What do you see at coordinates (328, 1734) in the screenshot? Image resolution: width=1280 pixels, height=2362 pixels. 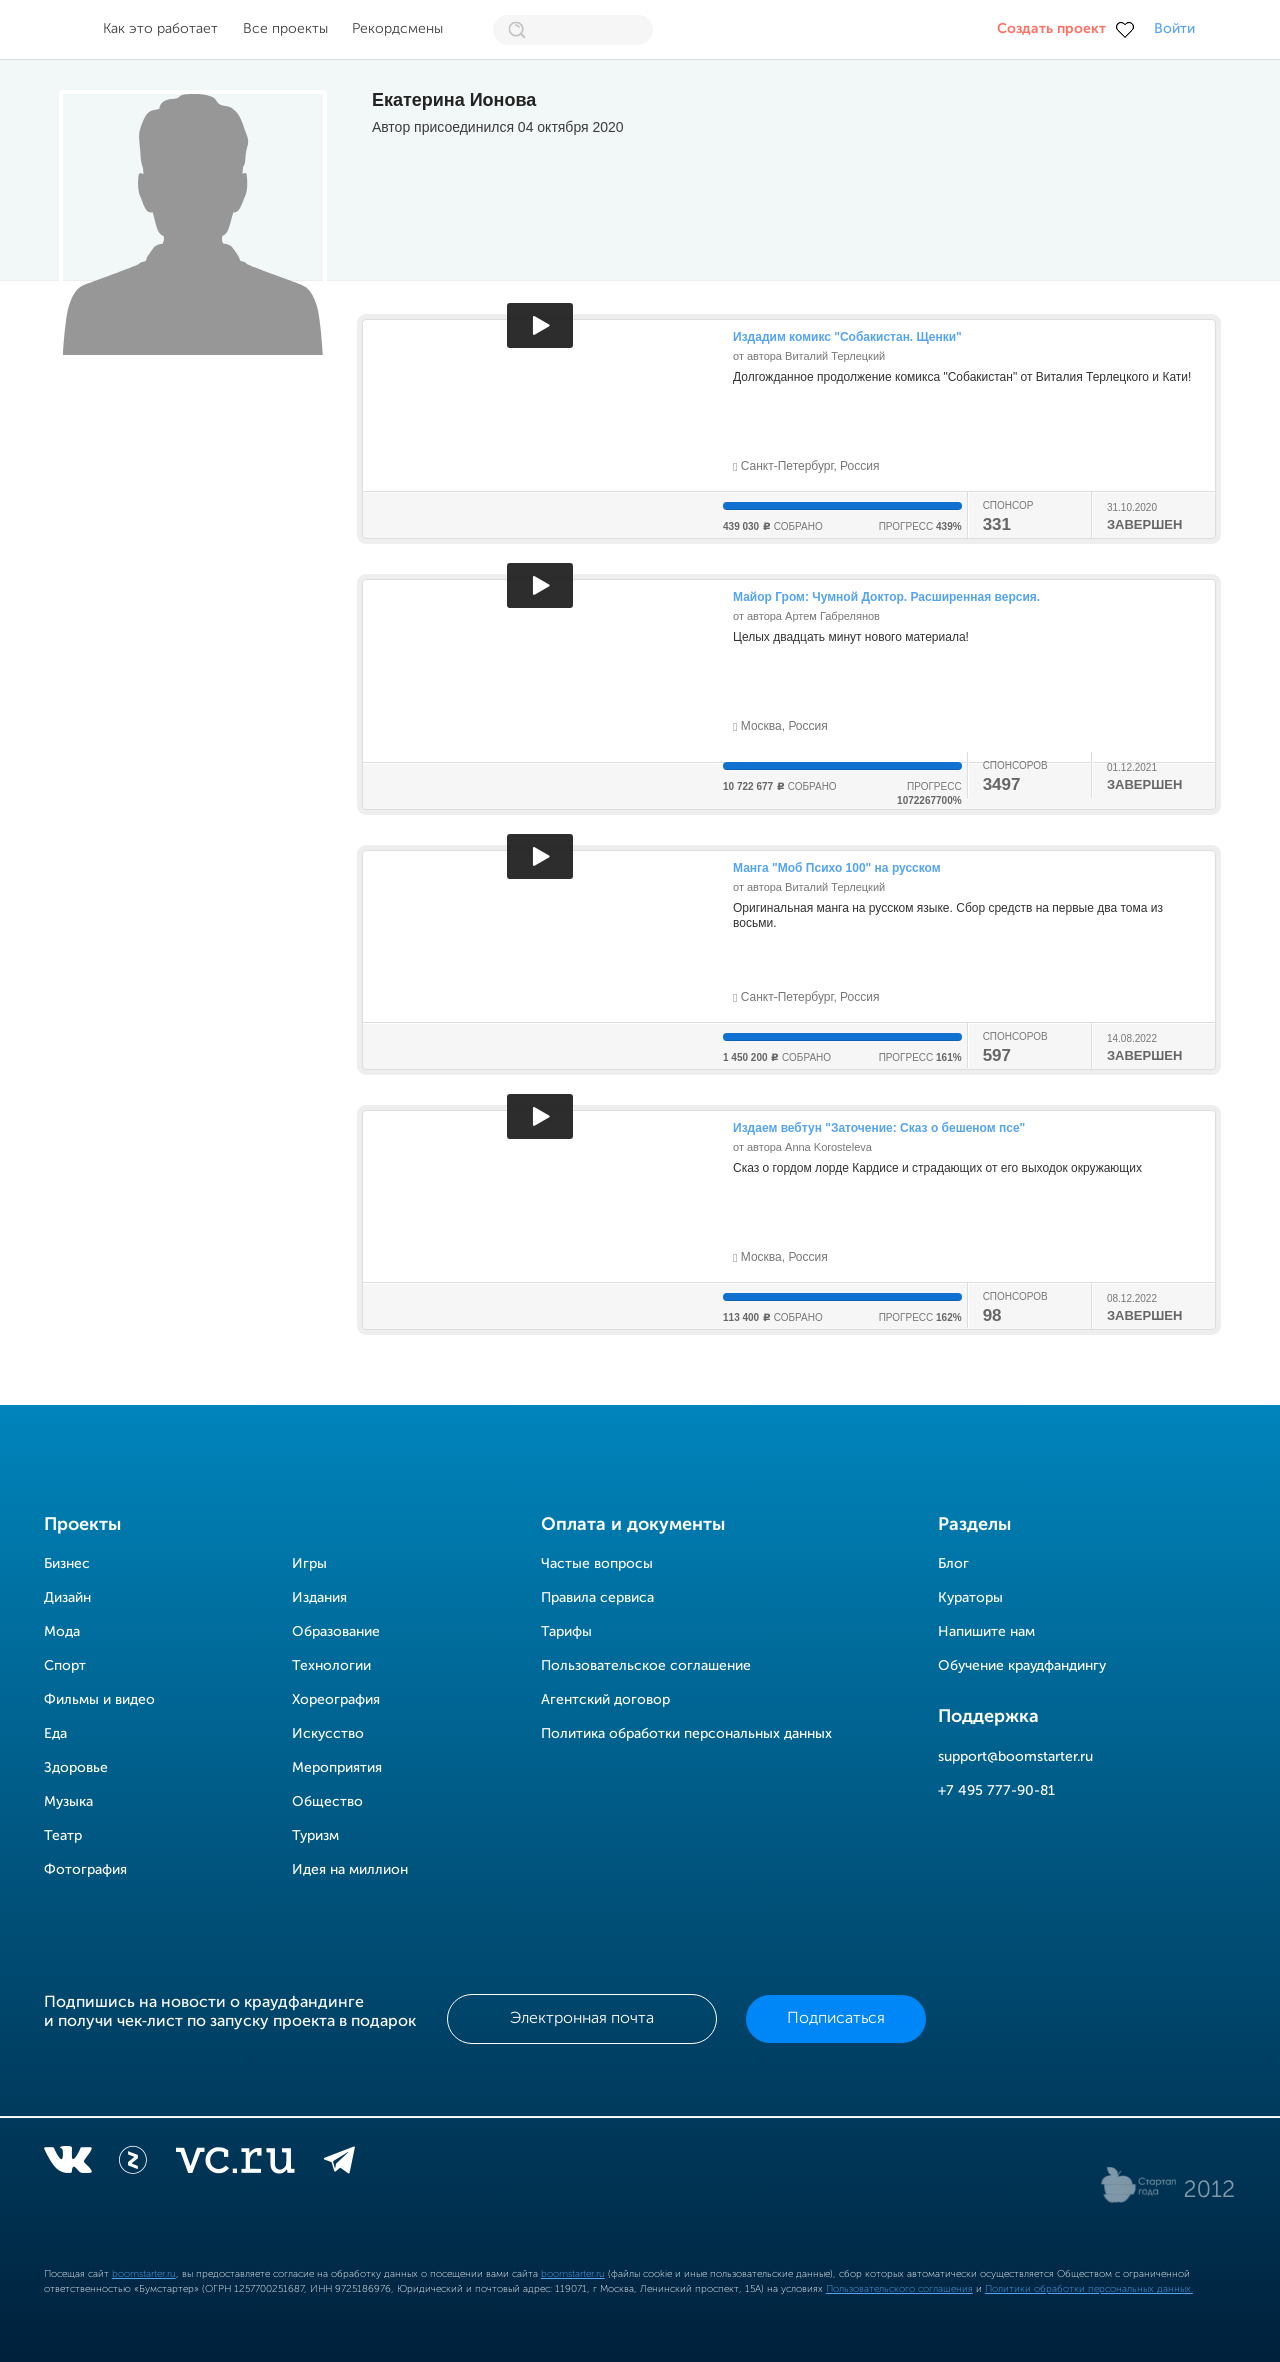 I see `Искусство` at bounding box center [328, 1734].